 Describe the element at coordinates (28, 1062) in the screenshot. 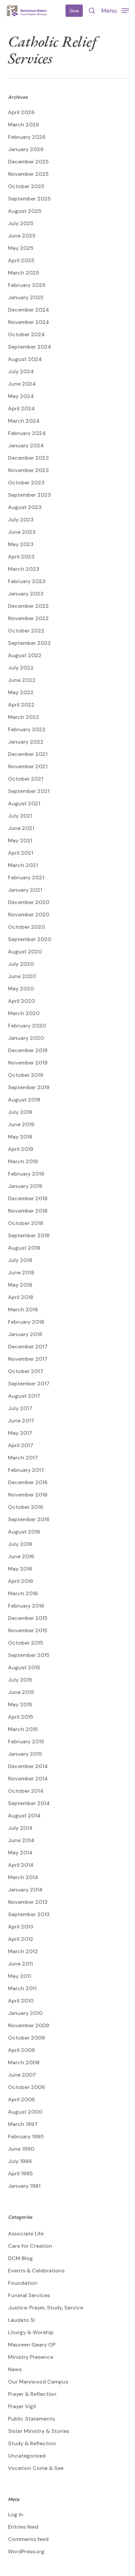

I see `November 2019` at that location.